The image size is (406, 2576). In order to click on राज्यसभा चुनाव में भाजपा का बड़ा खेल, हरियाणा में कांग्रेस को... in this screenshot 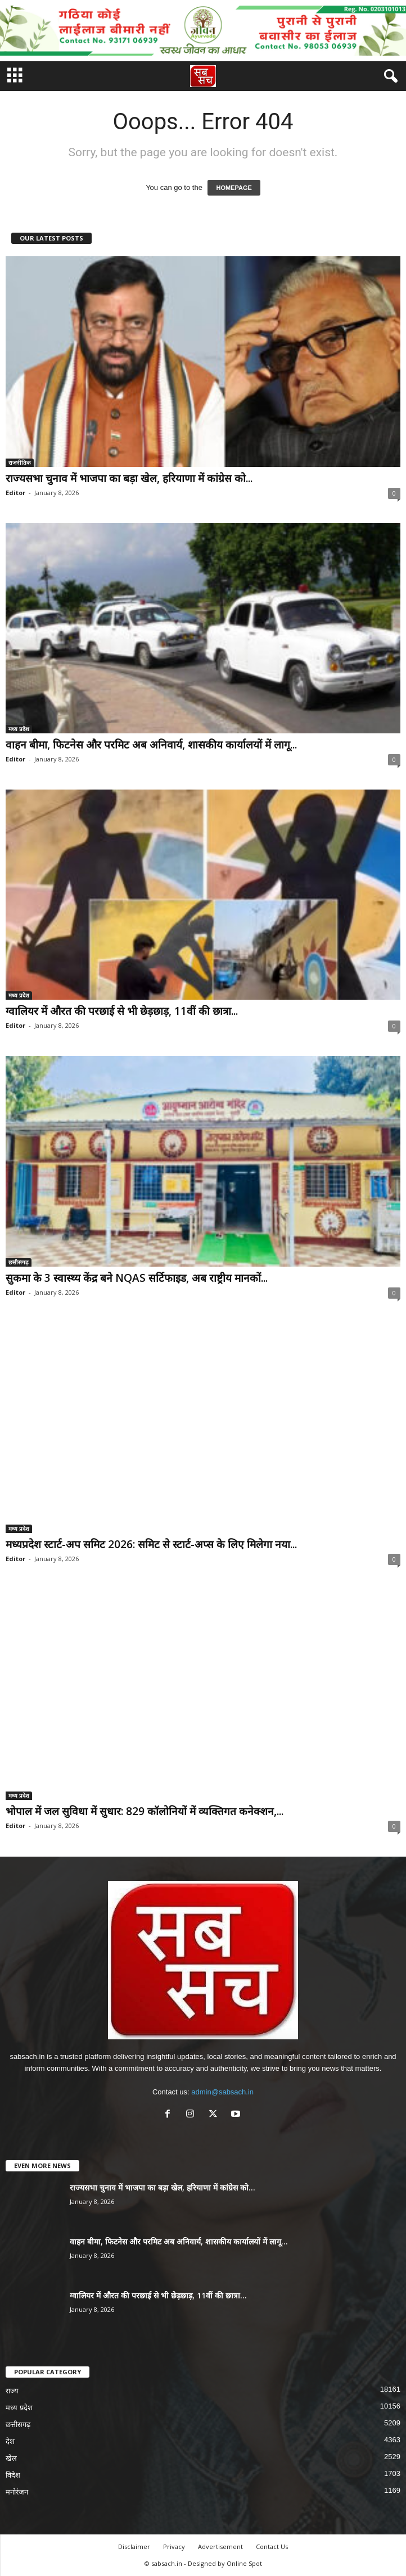, I will do `click(129, 478)`.